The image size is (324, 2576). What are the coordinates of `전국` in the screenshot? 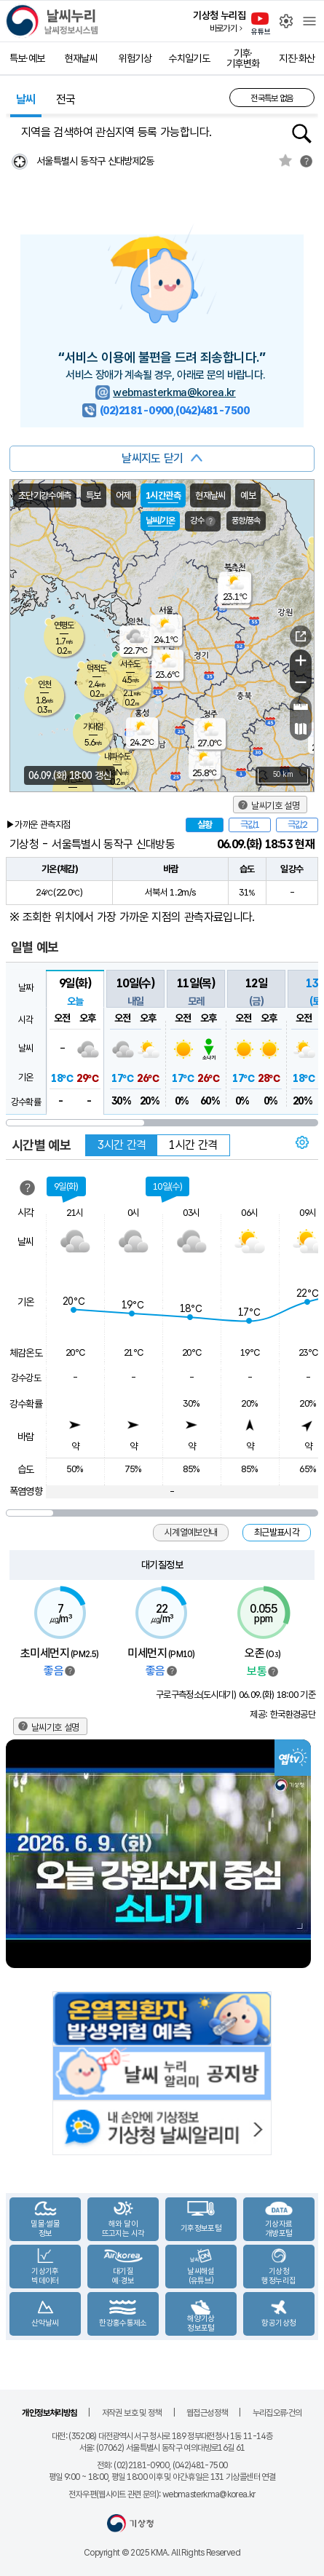 It's located at (66, 99).